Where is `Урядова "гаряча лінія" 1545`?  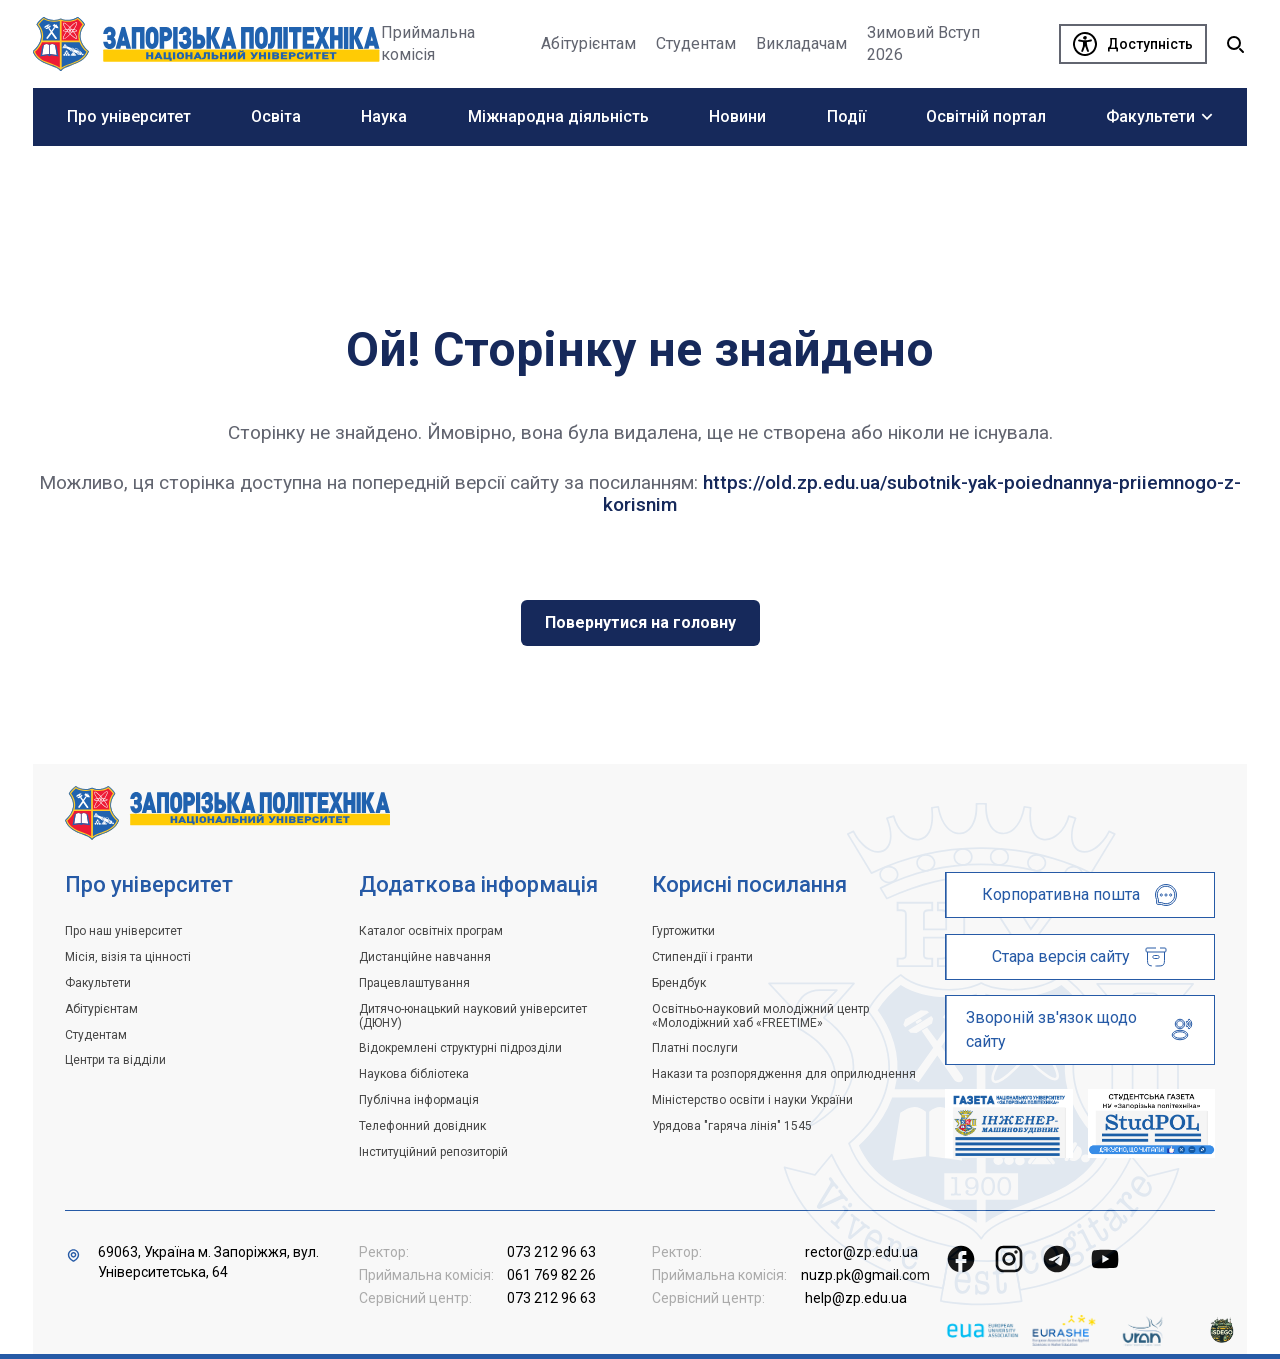
Урядова "гаряча лінія" 1545 is located at coordinates (732, 1126).